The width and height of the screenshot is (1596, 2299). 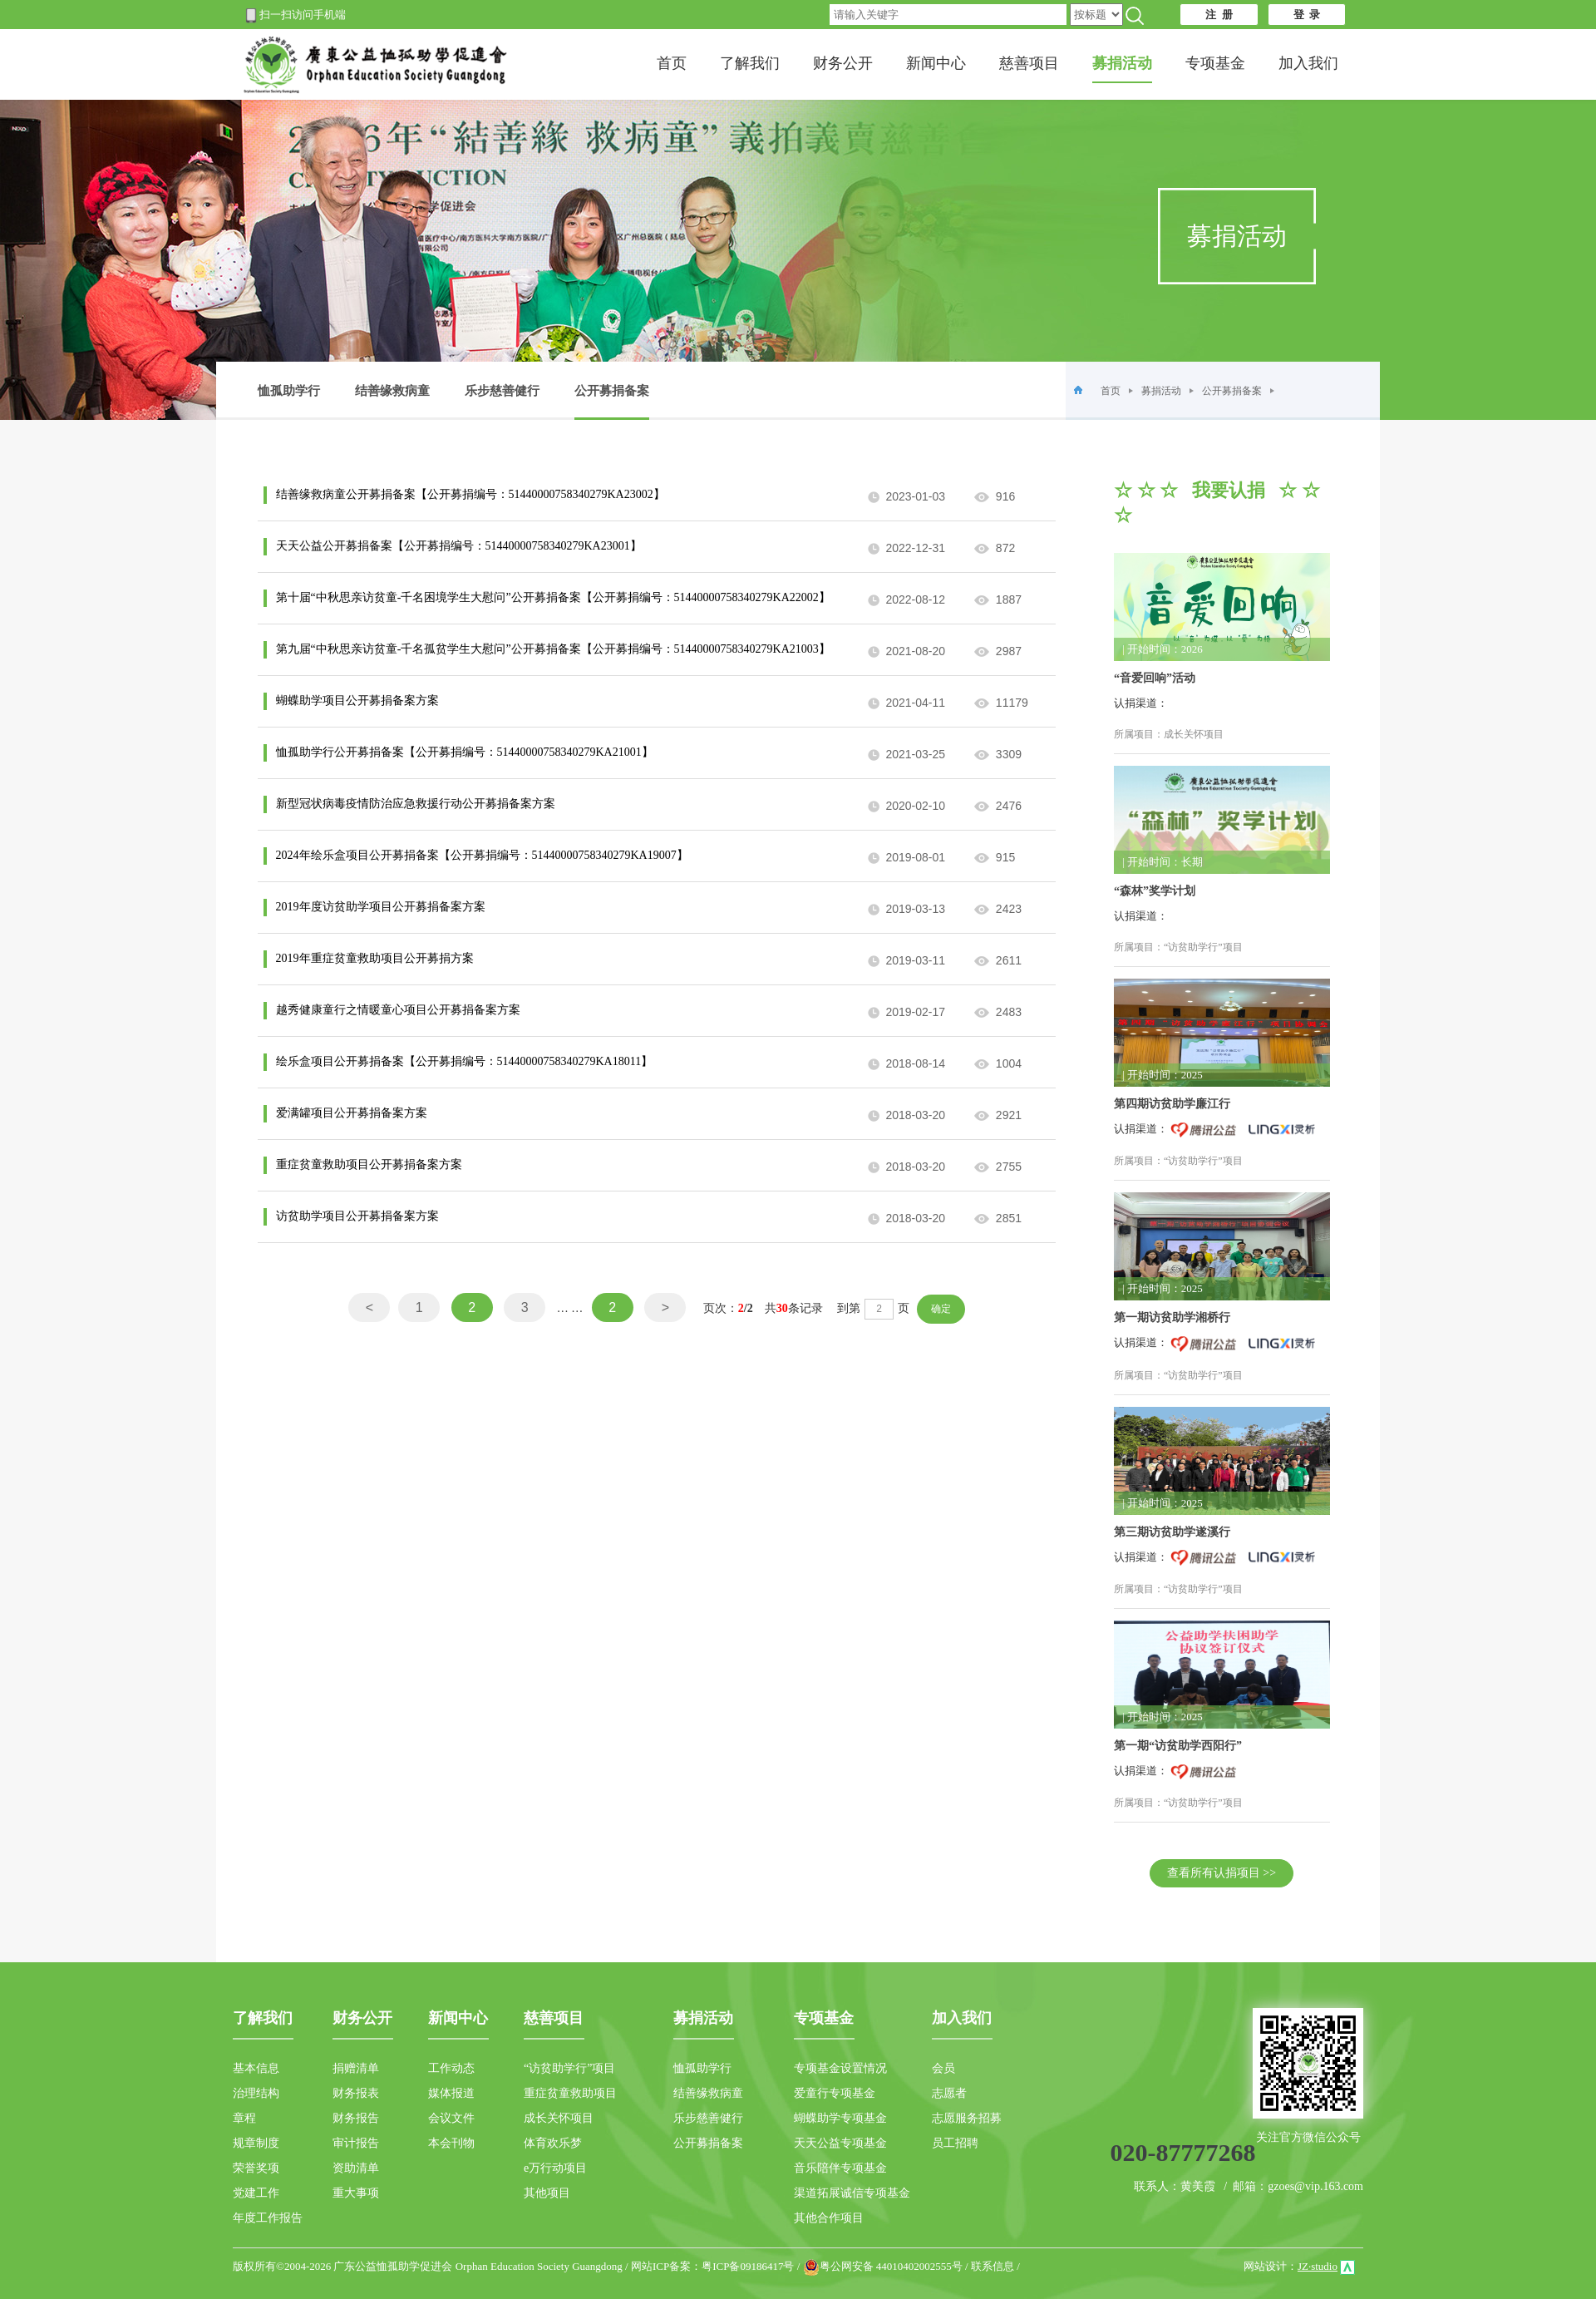 What do you see at coordinates (852, 2193) in the screenshot?
I see `渠道拓展诚信专项基金` at bounding box center [852, 2193].